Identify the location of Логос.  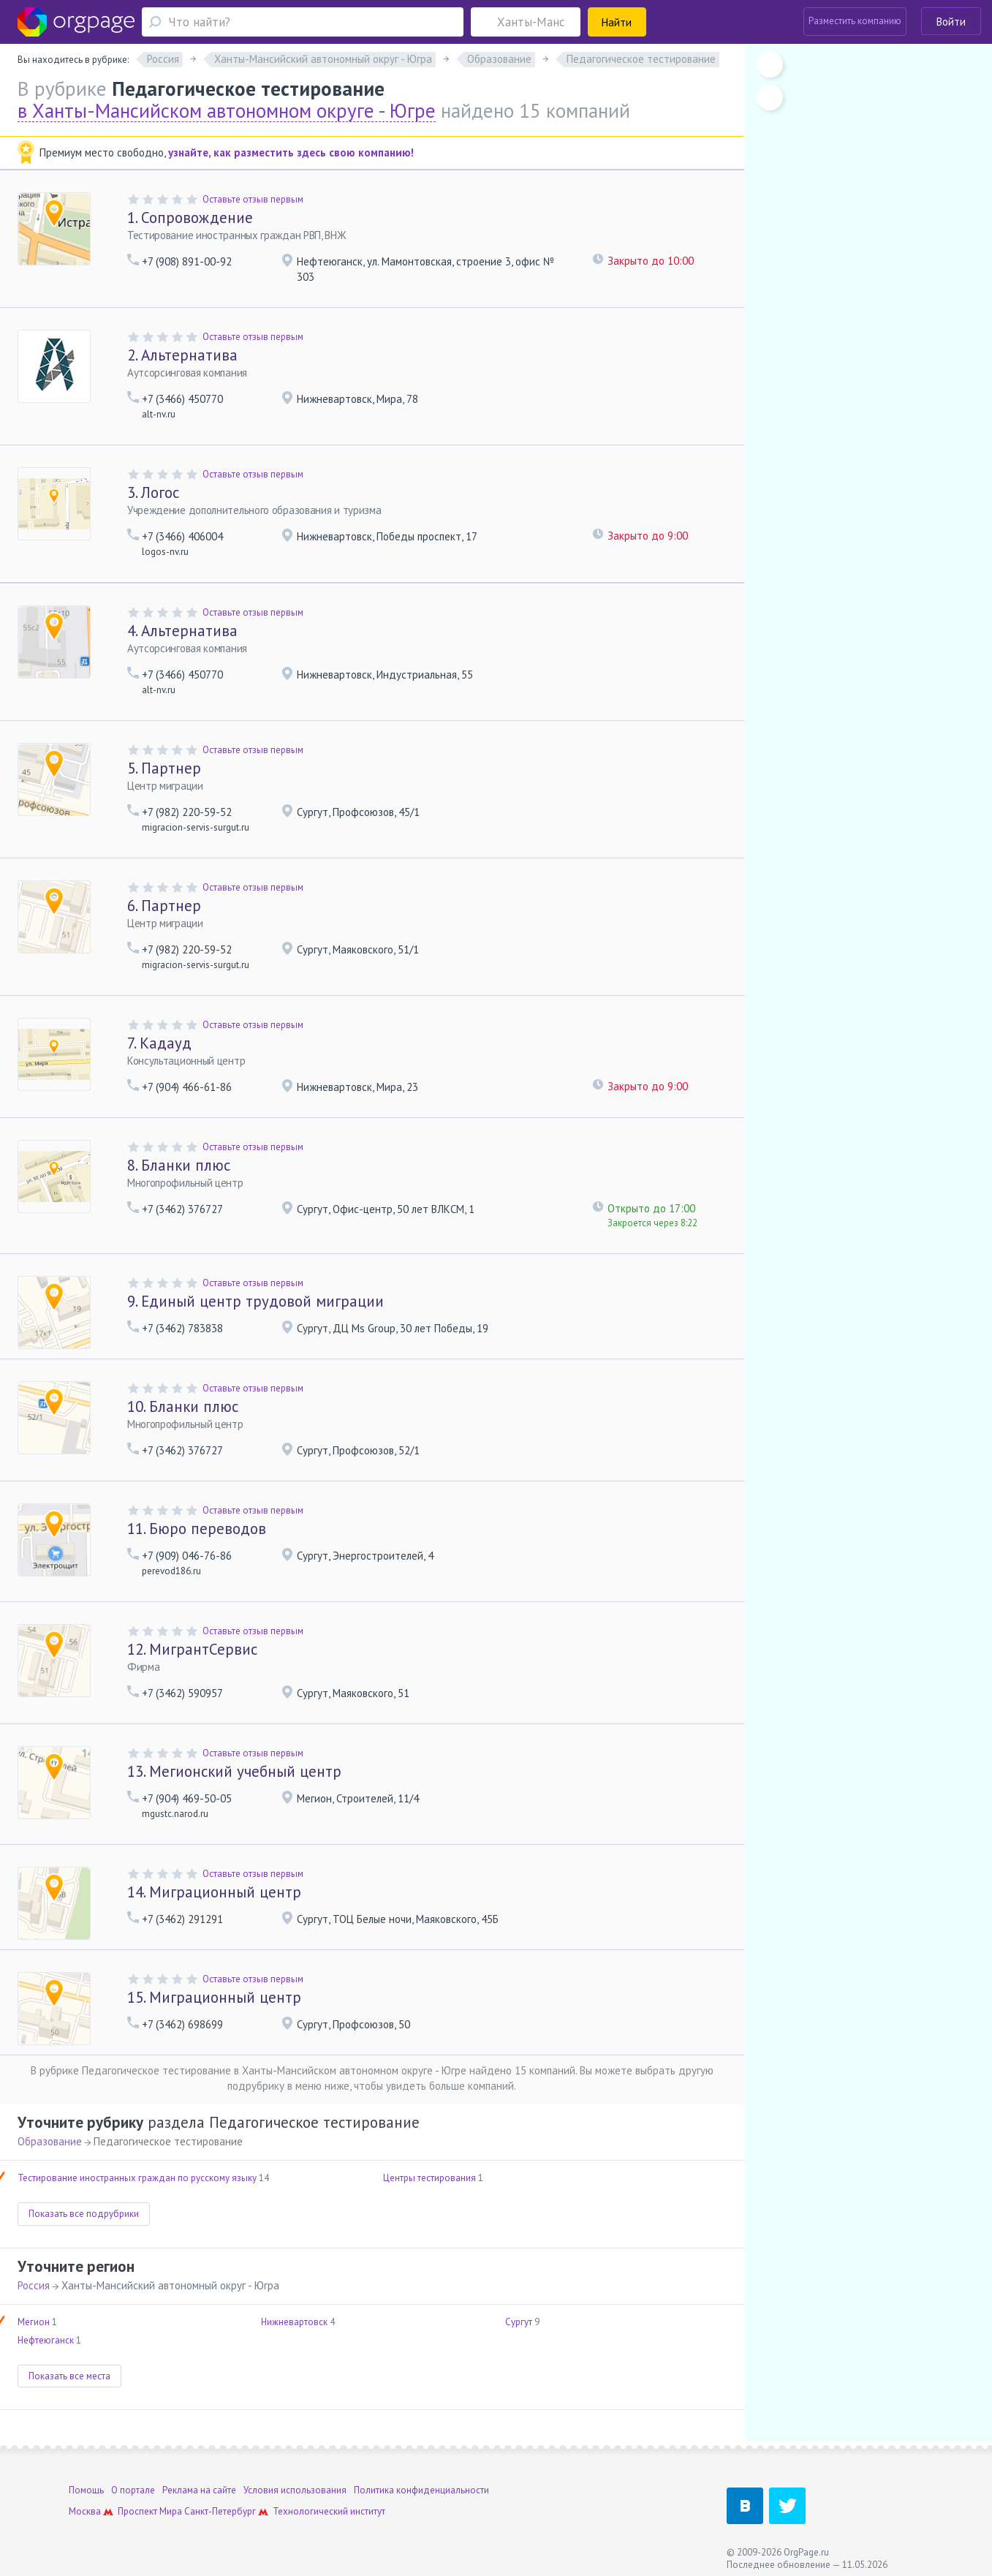
(153, 492).